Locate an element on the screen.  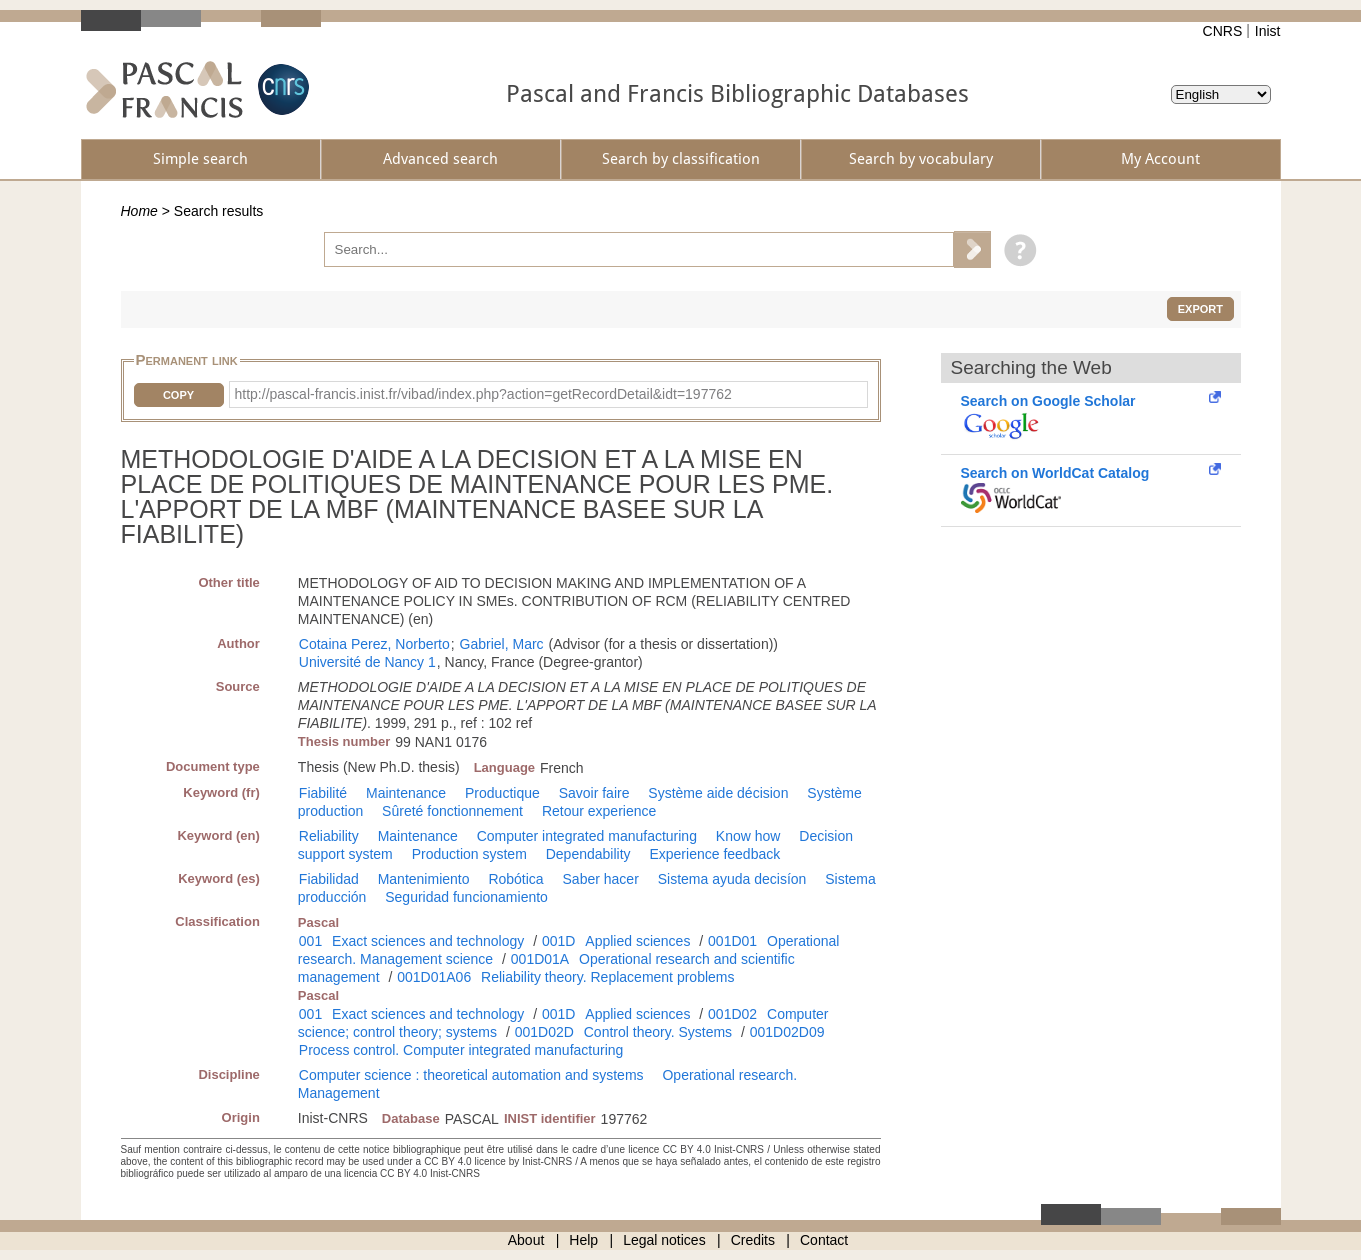
Legal notices is located at coordinates (664, 1240).